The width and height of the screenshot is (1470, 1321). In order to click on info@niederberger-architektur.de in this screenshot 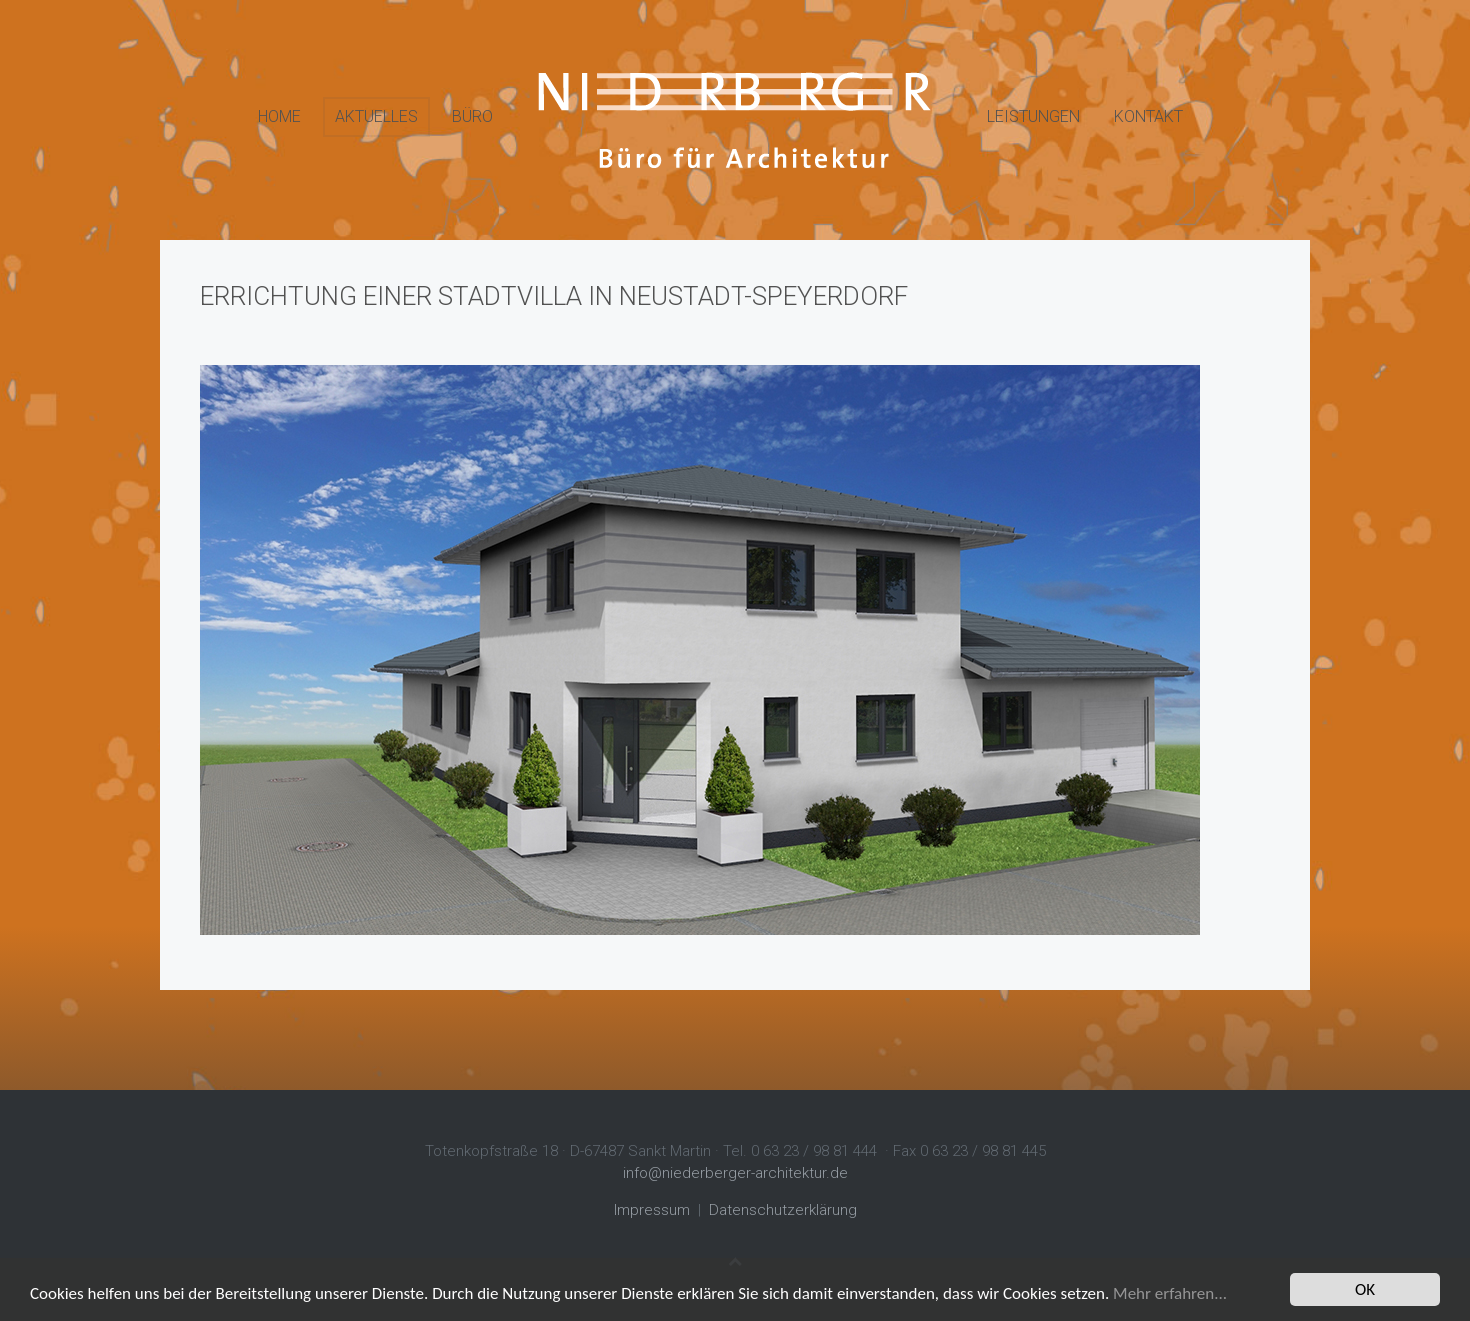, I will do `click(735, 1173)`.